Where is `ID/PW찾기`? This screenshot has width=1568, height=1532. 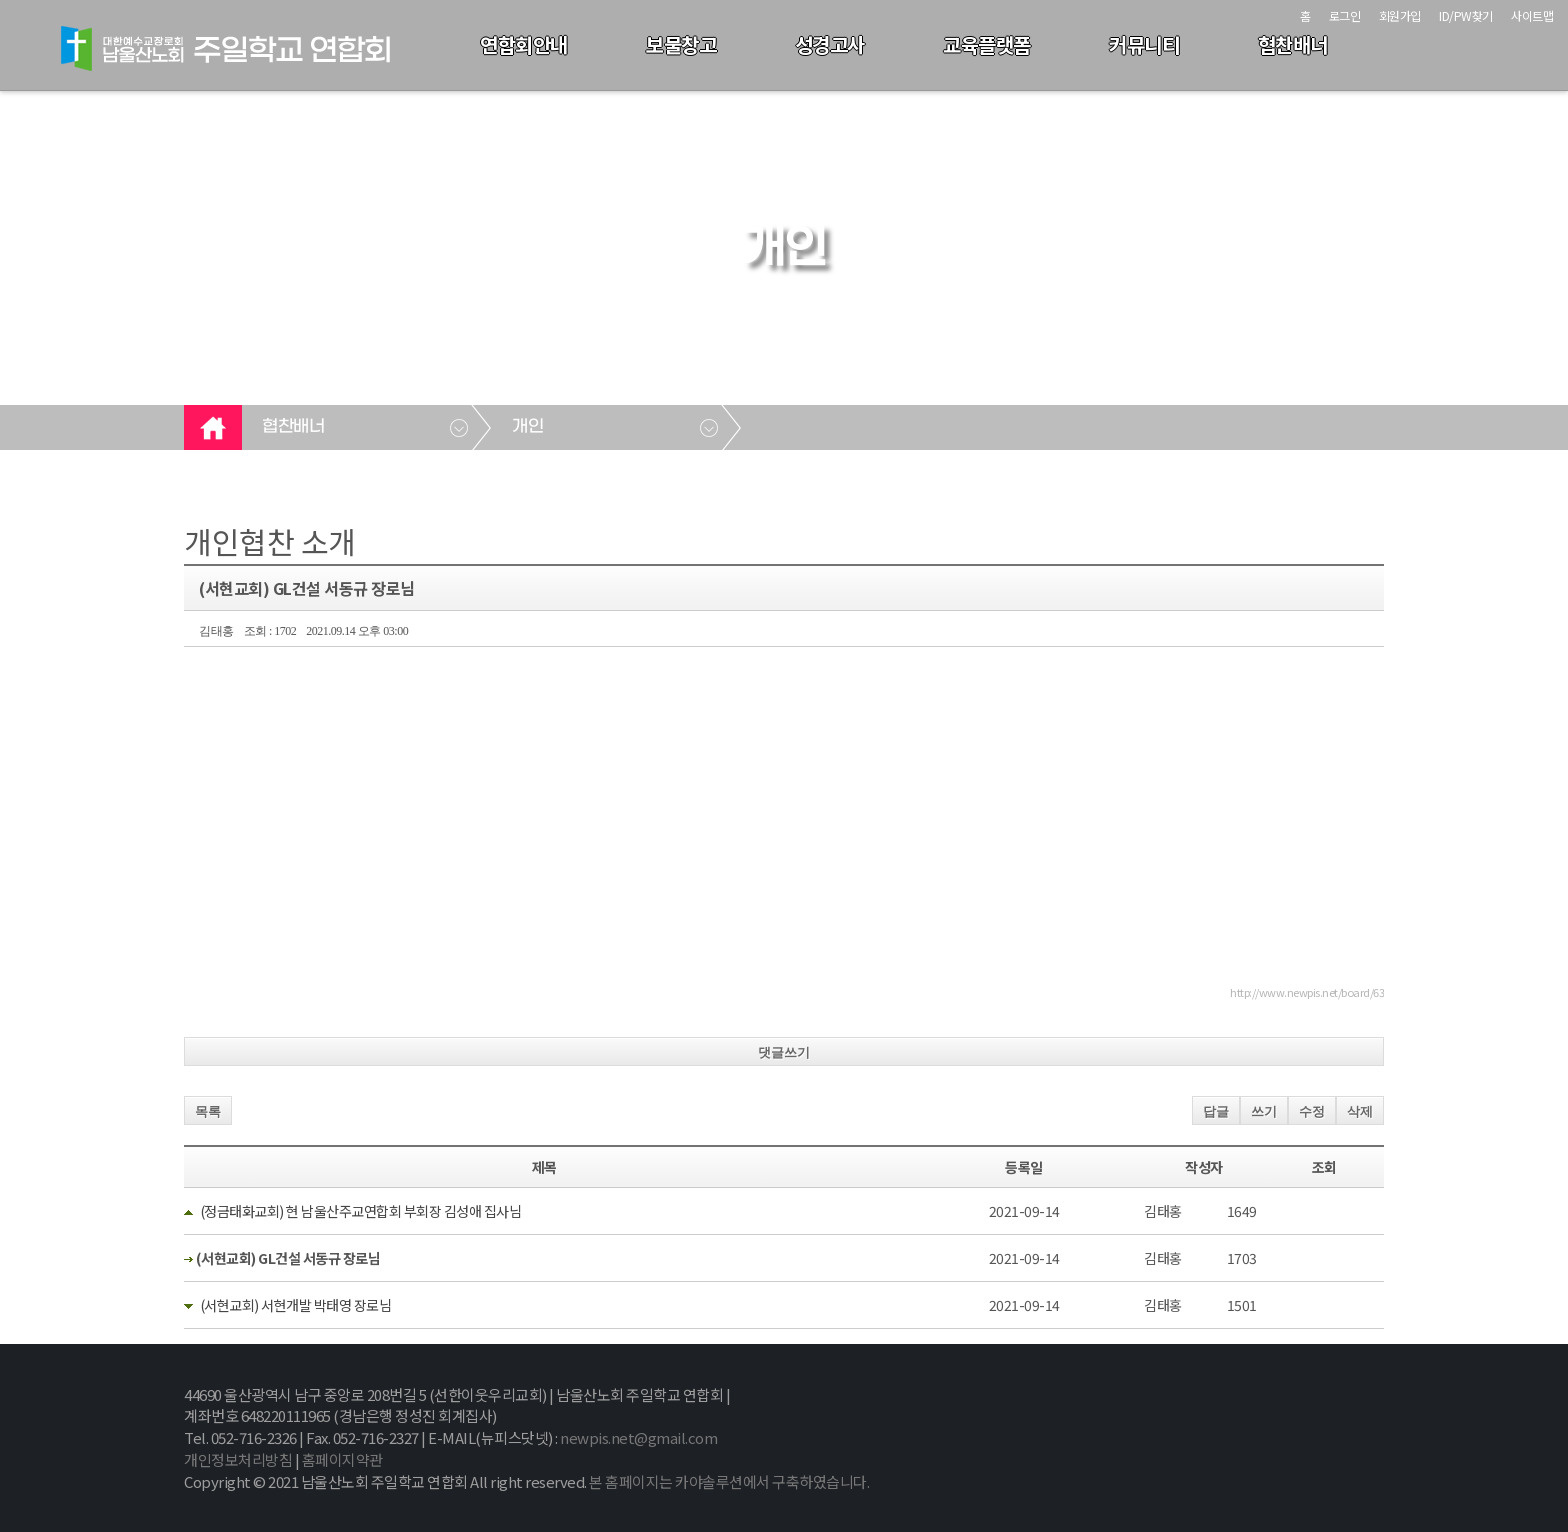
ID/PW찾기 is located at coordinates (1466, 15).